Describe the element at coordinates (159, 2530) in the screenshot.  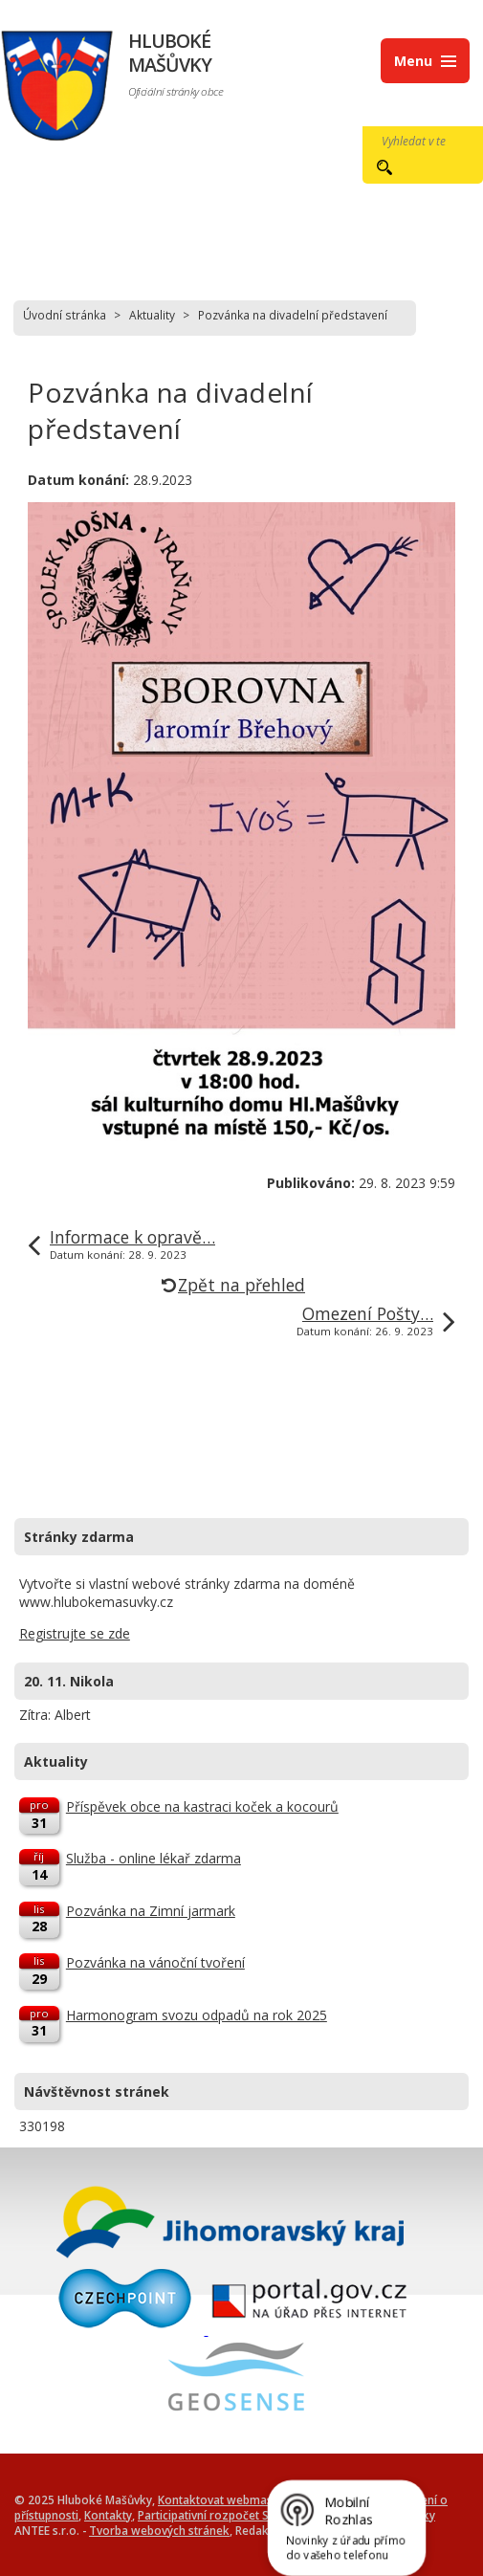
I see `Tvorba webových stránek` at that location.